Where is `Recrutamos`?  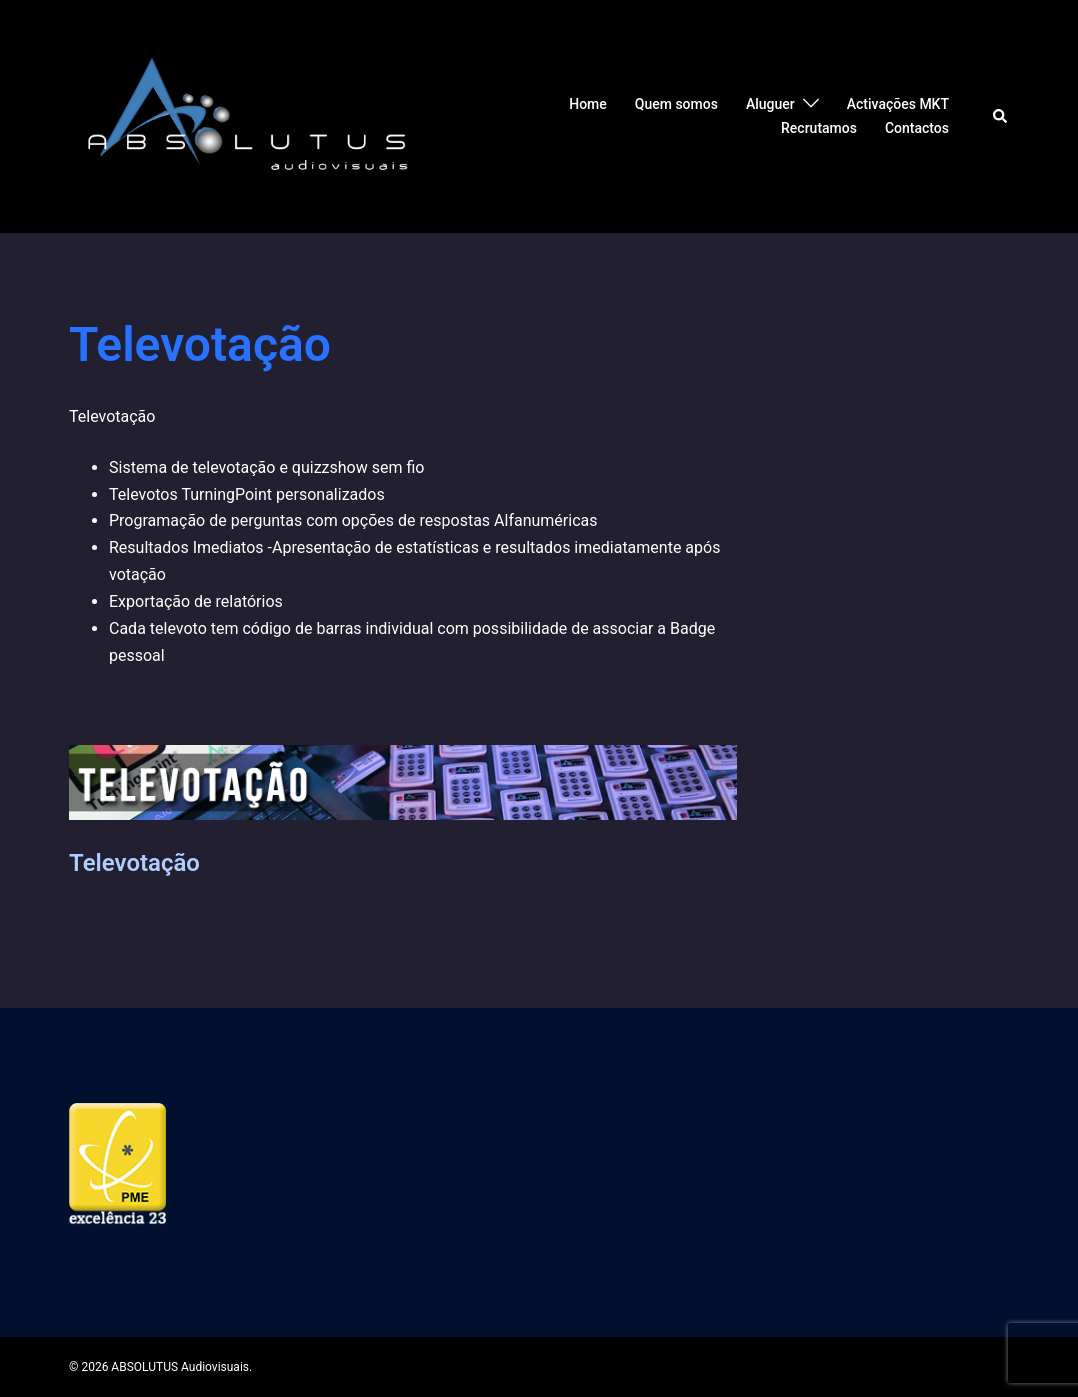 Recrutamos is located at coordinates (819, 128).